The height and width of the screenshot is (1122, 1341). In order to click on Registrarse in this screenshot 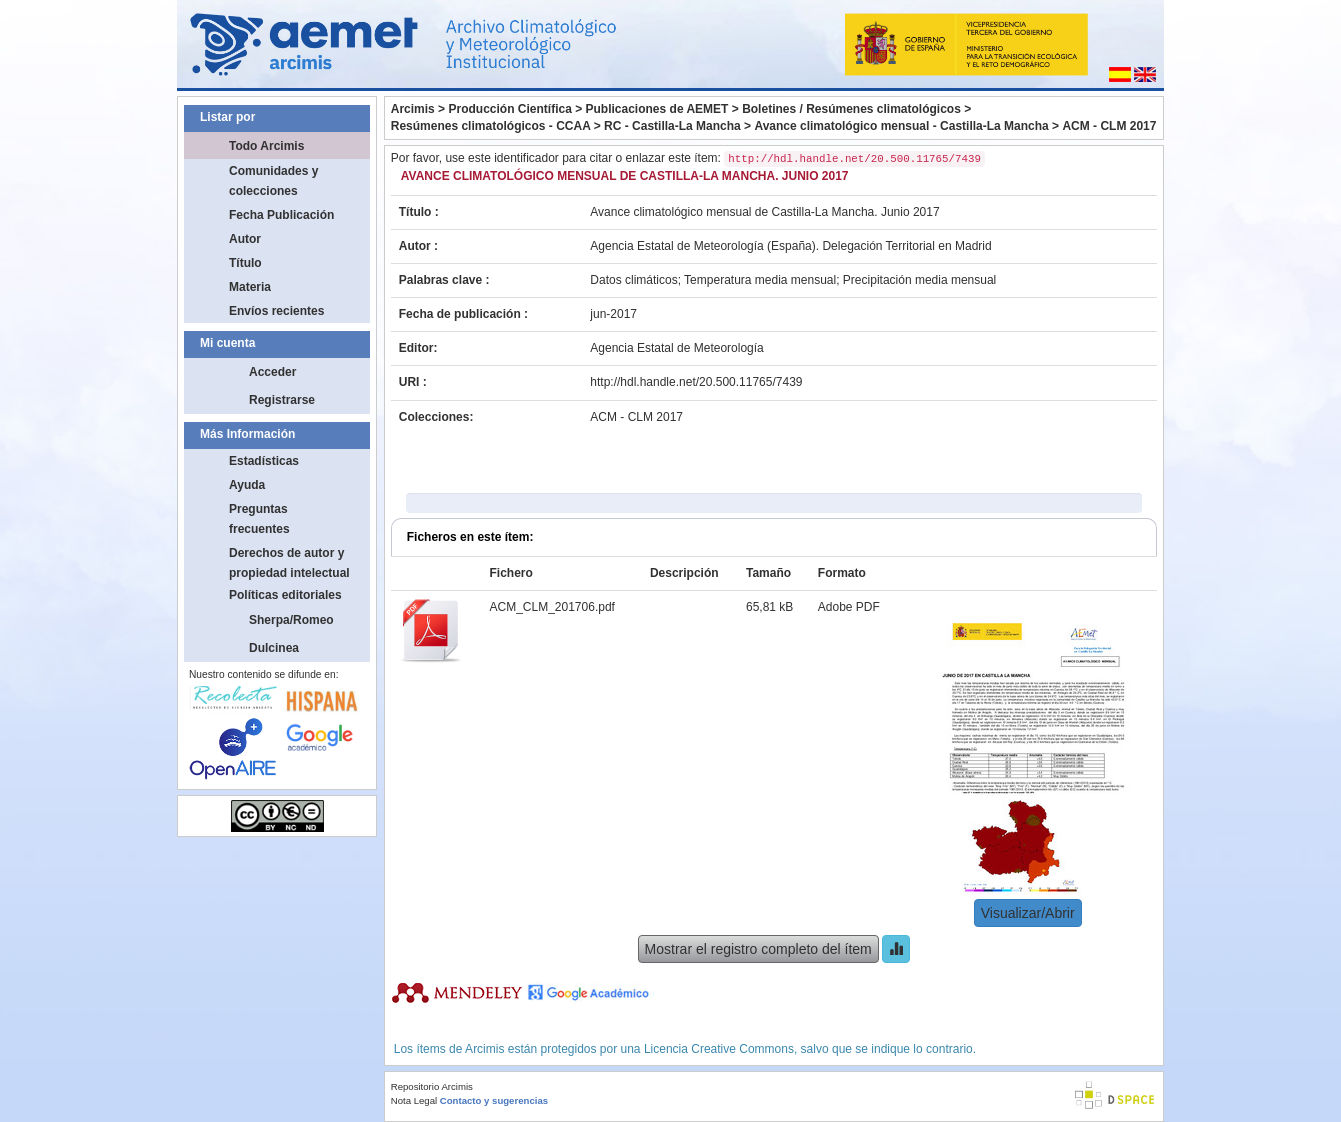, I will do `click(282, 400)`.